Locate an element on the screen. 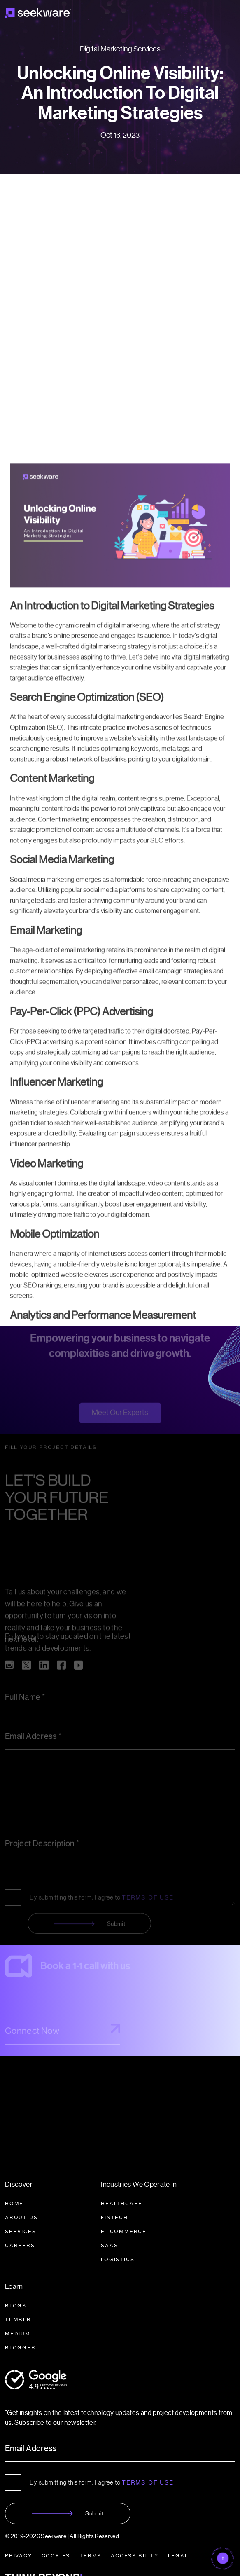  Meet Our Experts is located at coordinates (120, 1417).